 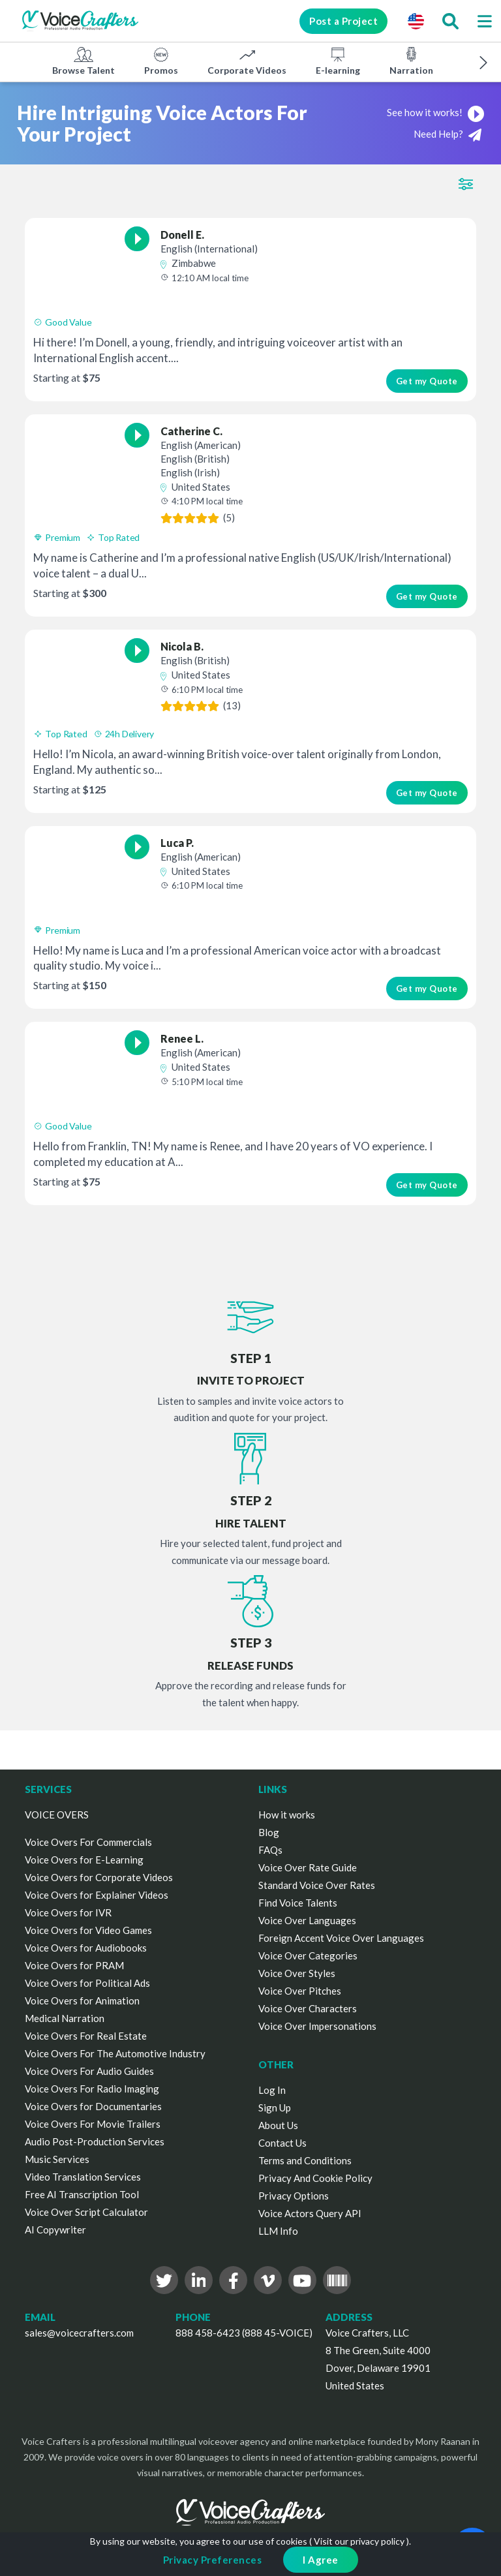 I want to click on Voice Over Categories, so click(x=307, y=1955).